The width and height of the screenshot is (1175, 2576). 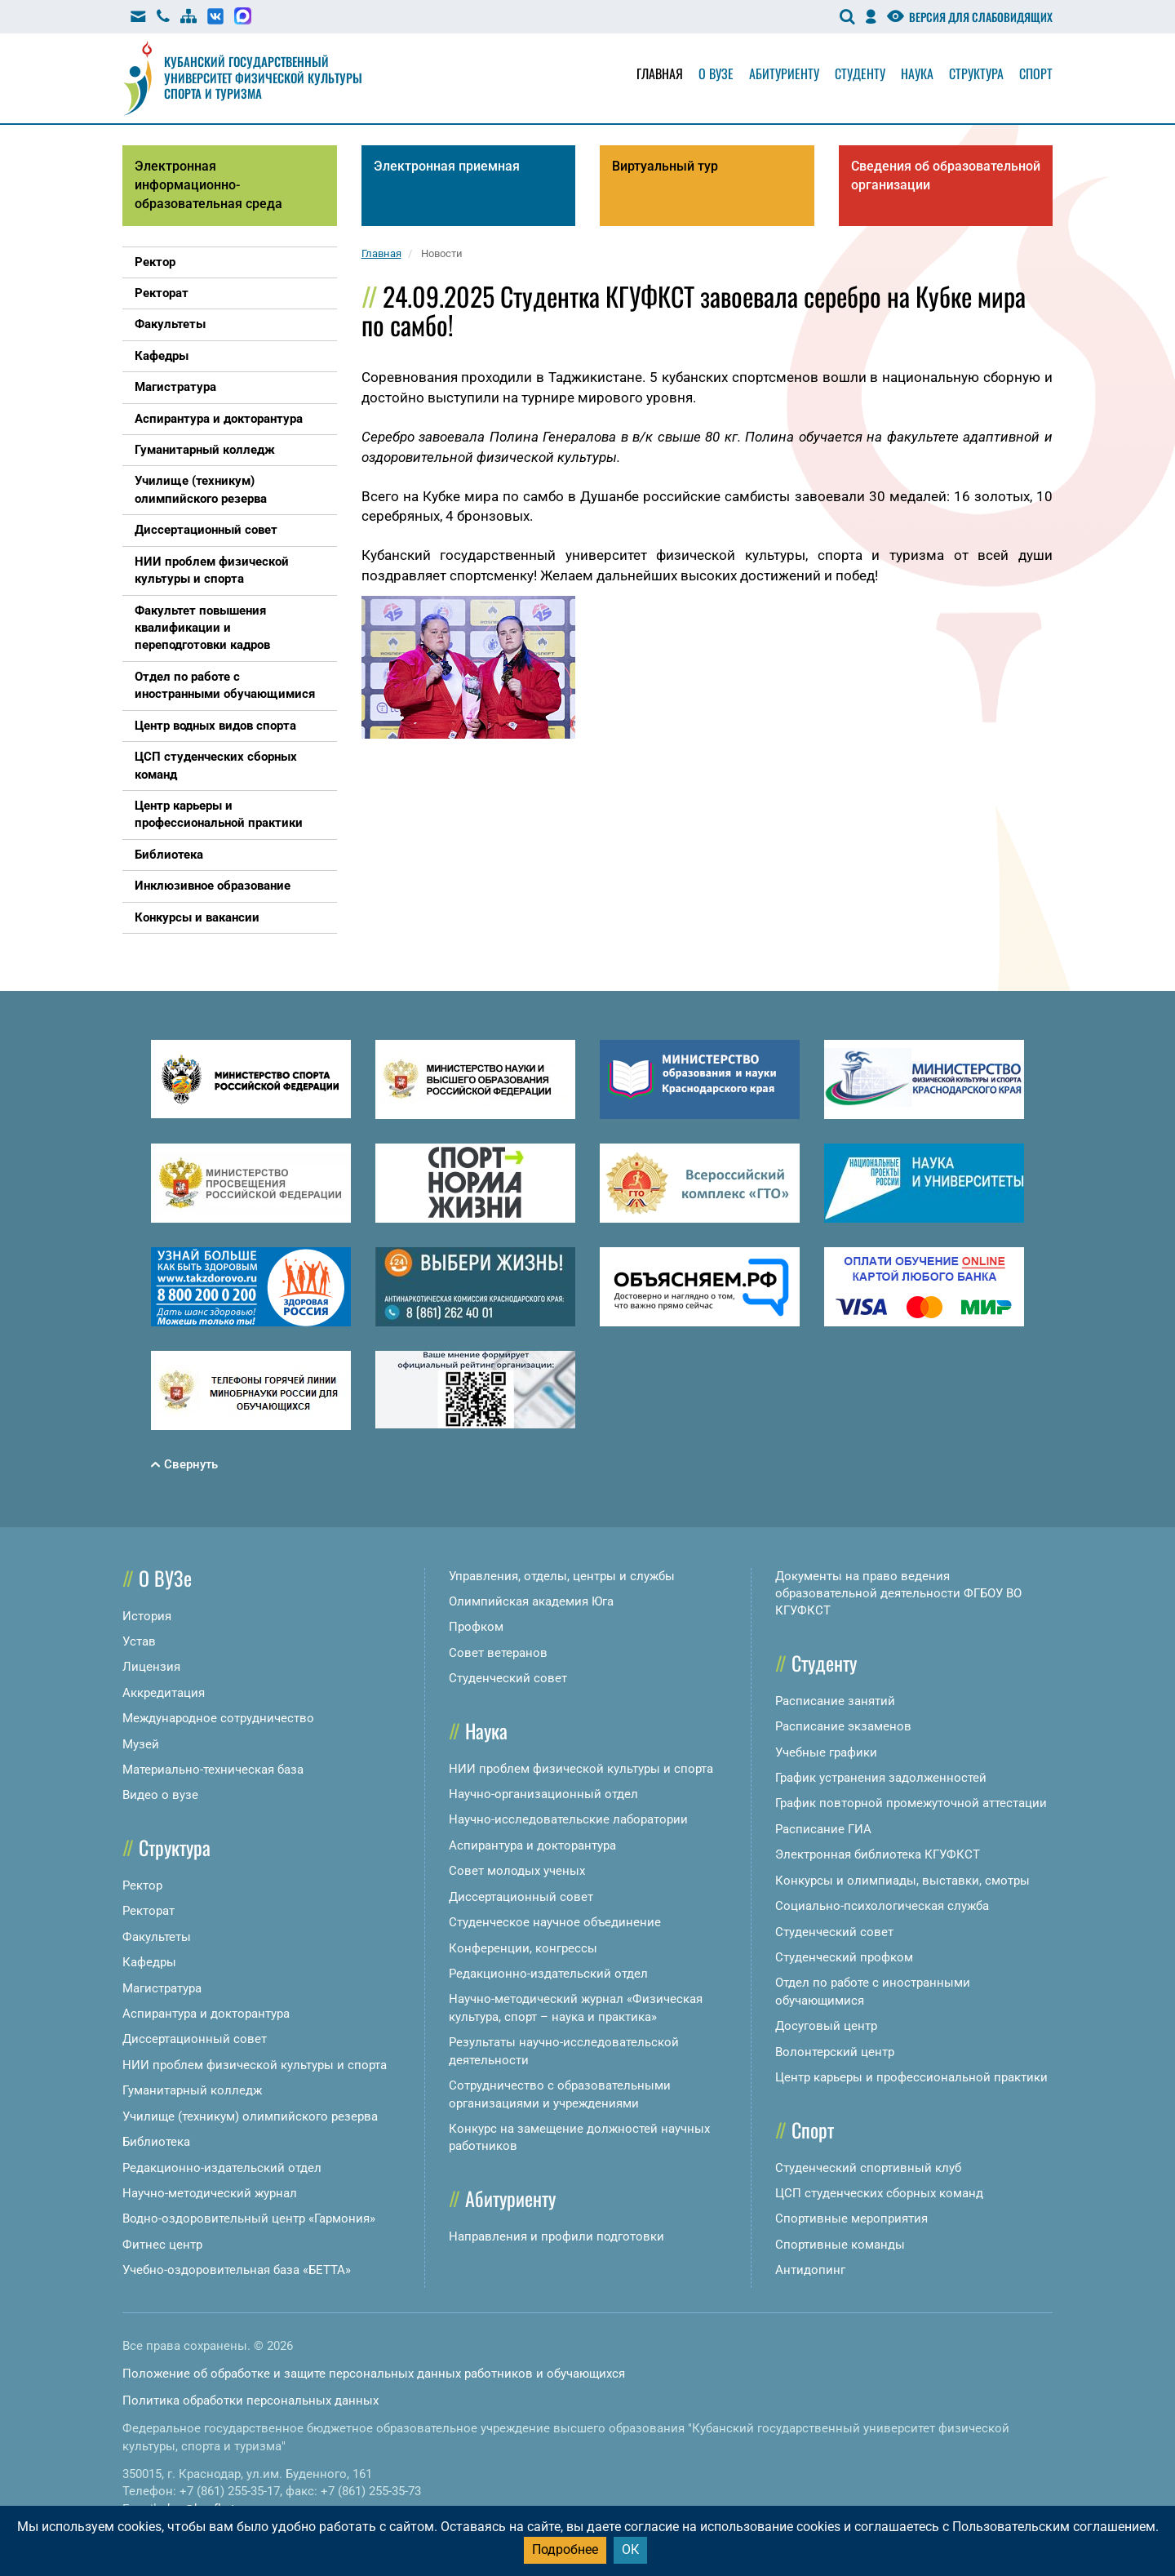 I want to click on Конкурсы и олимпиады, выставки, смотры, so click(x=902, y=1880).